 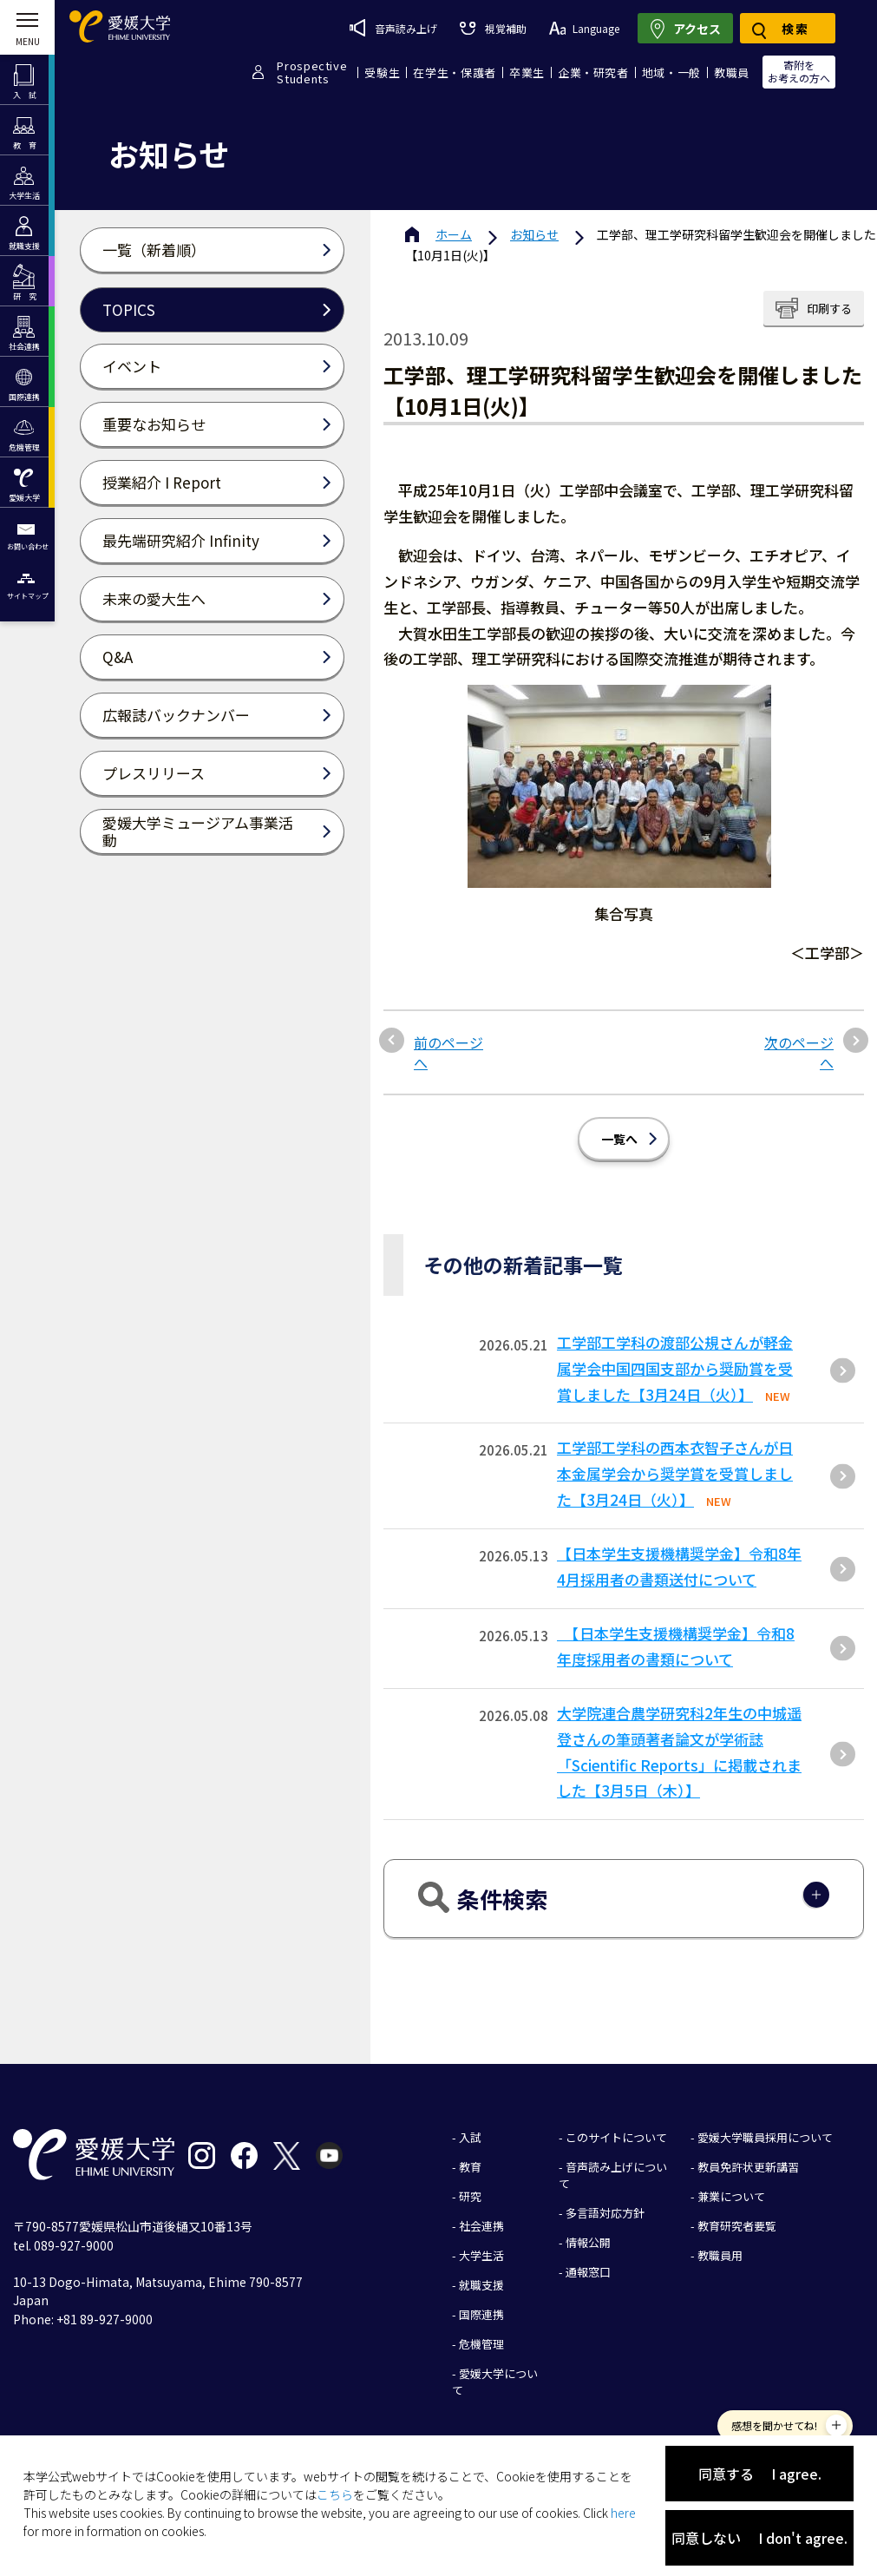 I want to click on 受験生, so click(x=382, y=72).